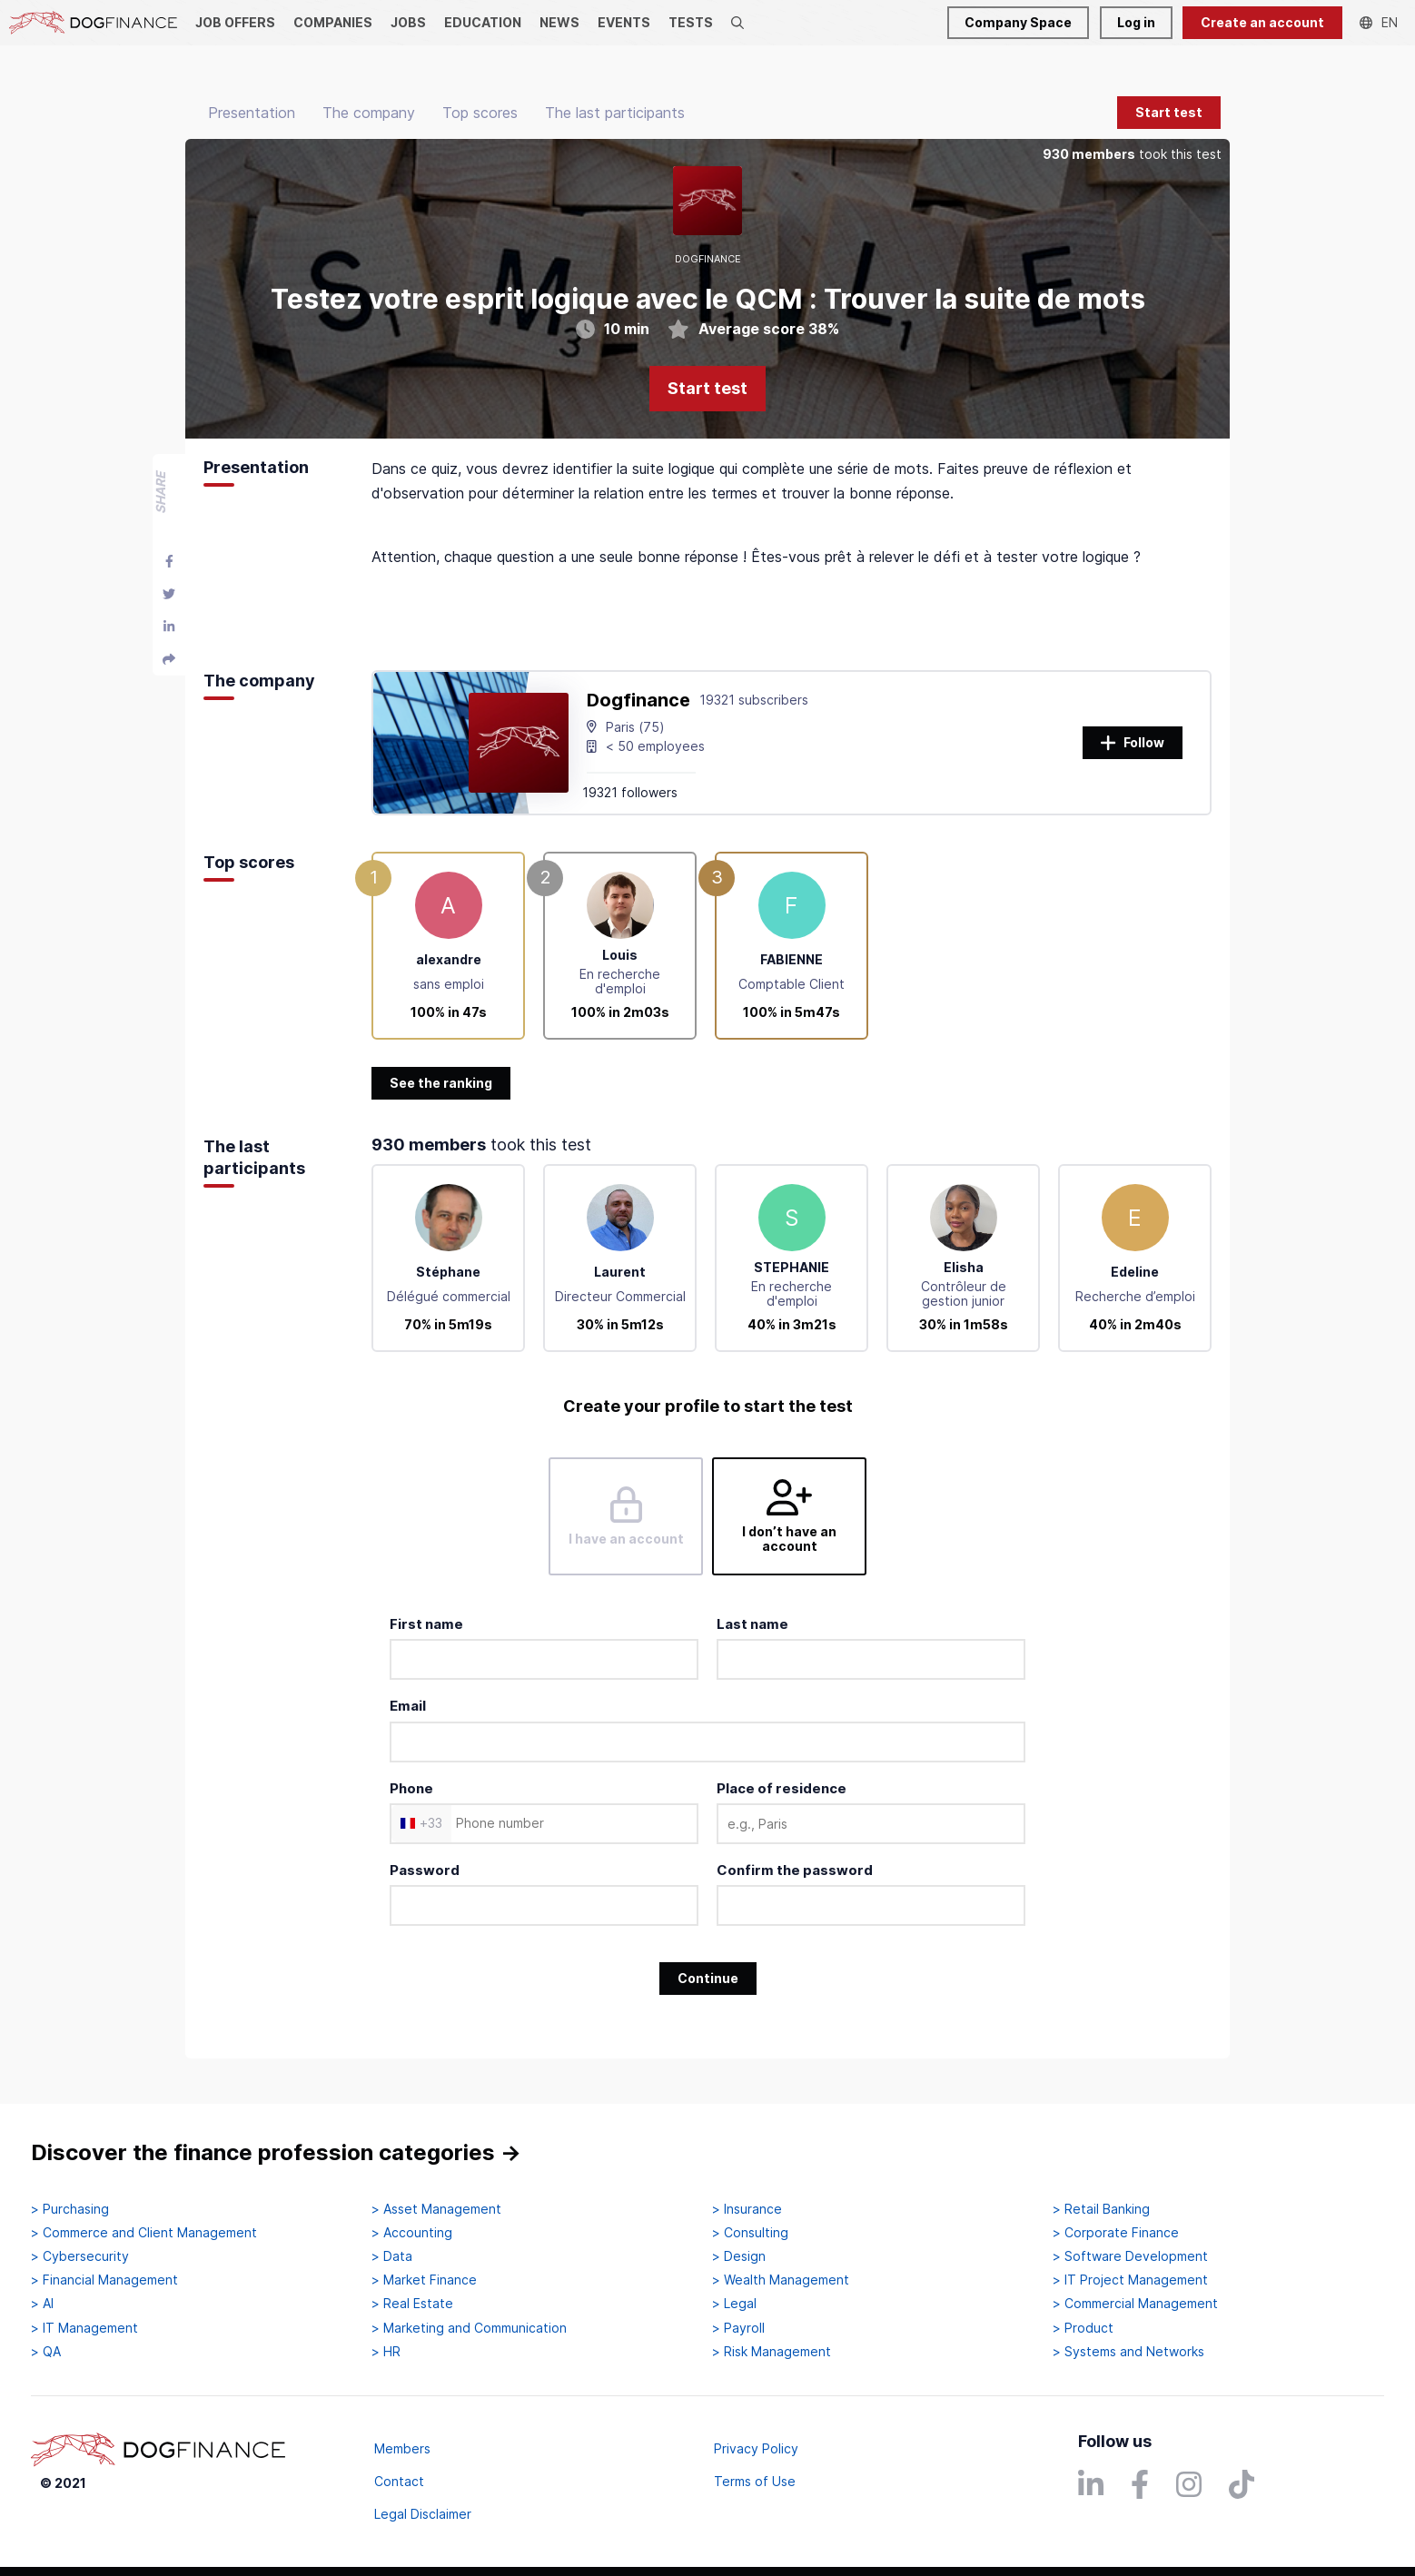 This screenshot has height=2576, width=1415. I want to click on Confirm the password, so click(795, 1870).